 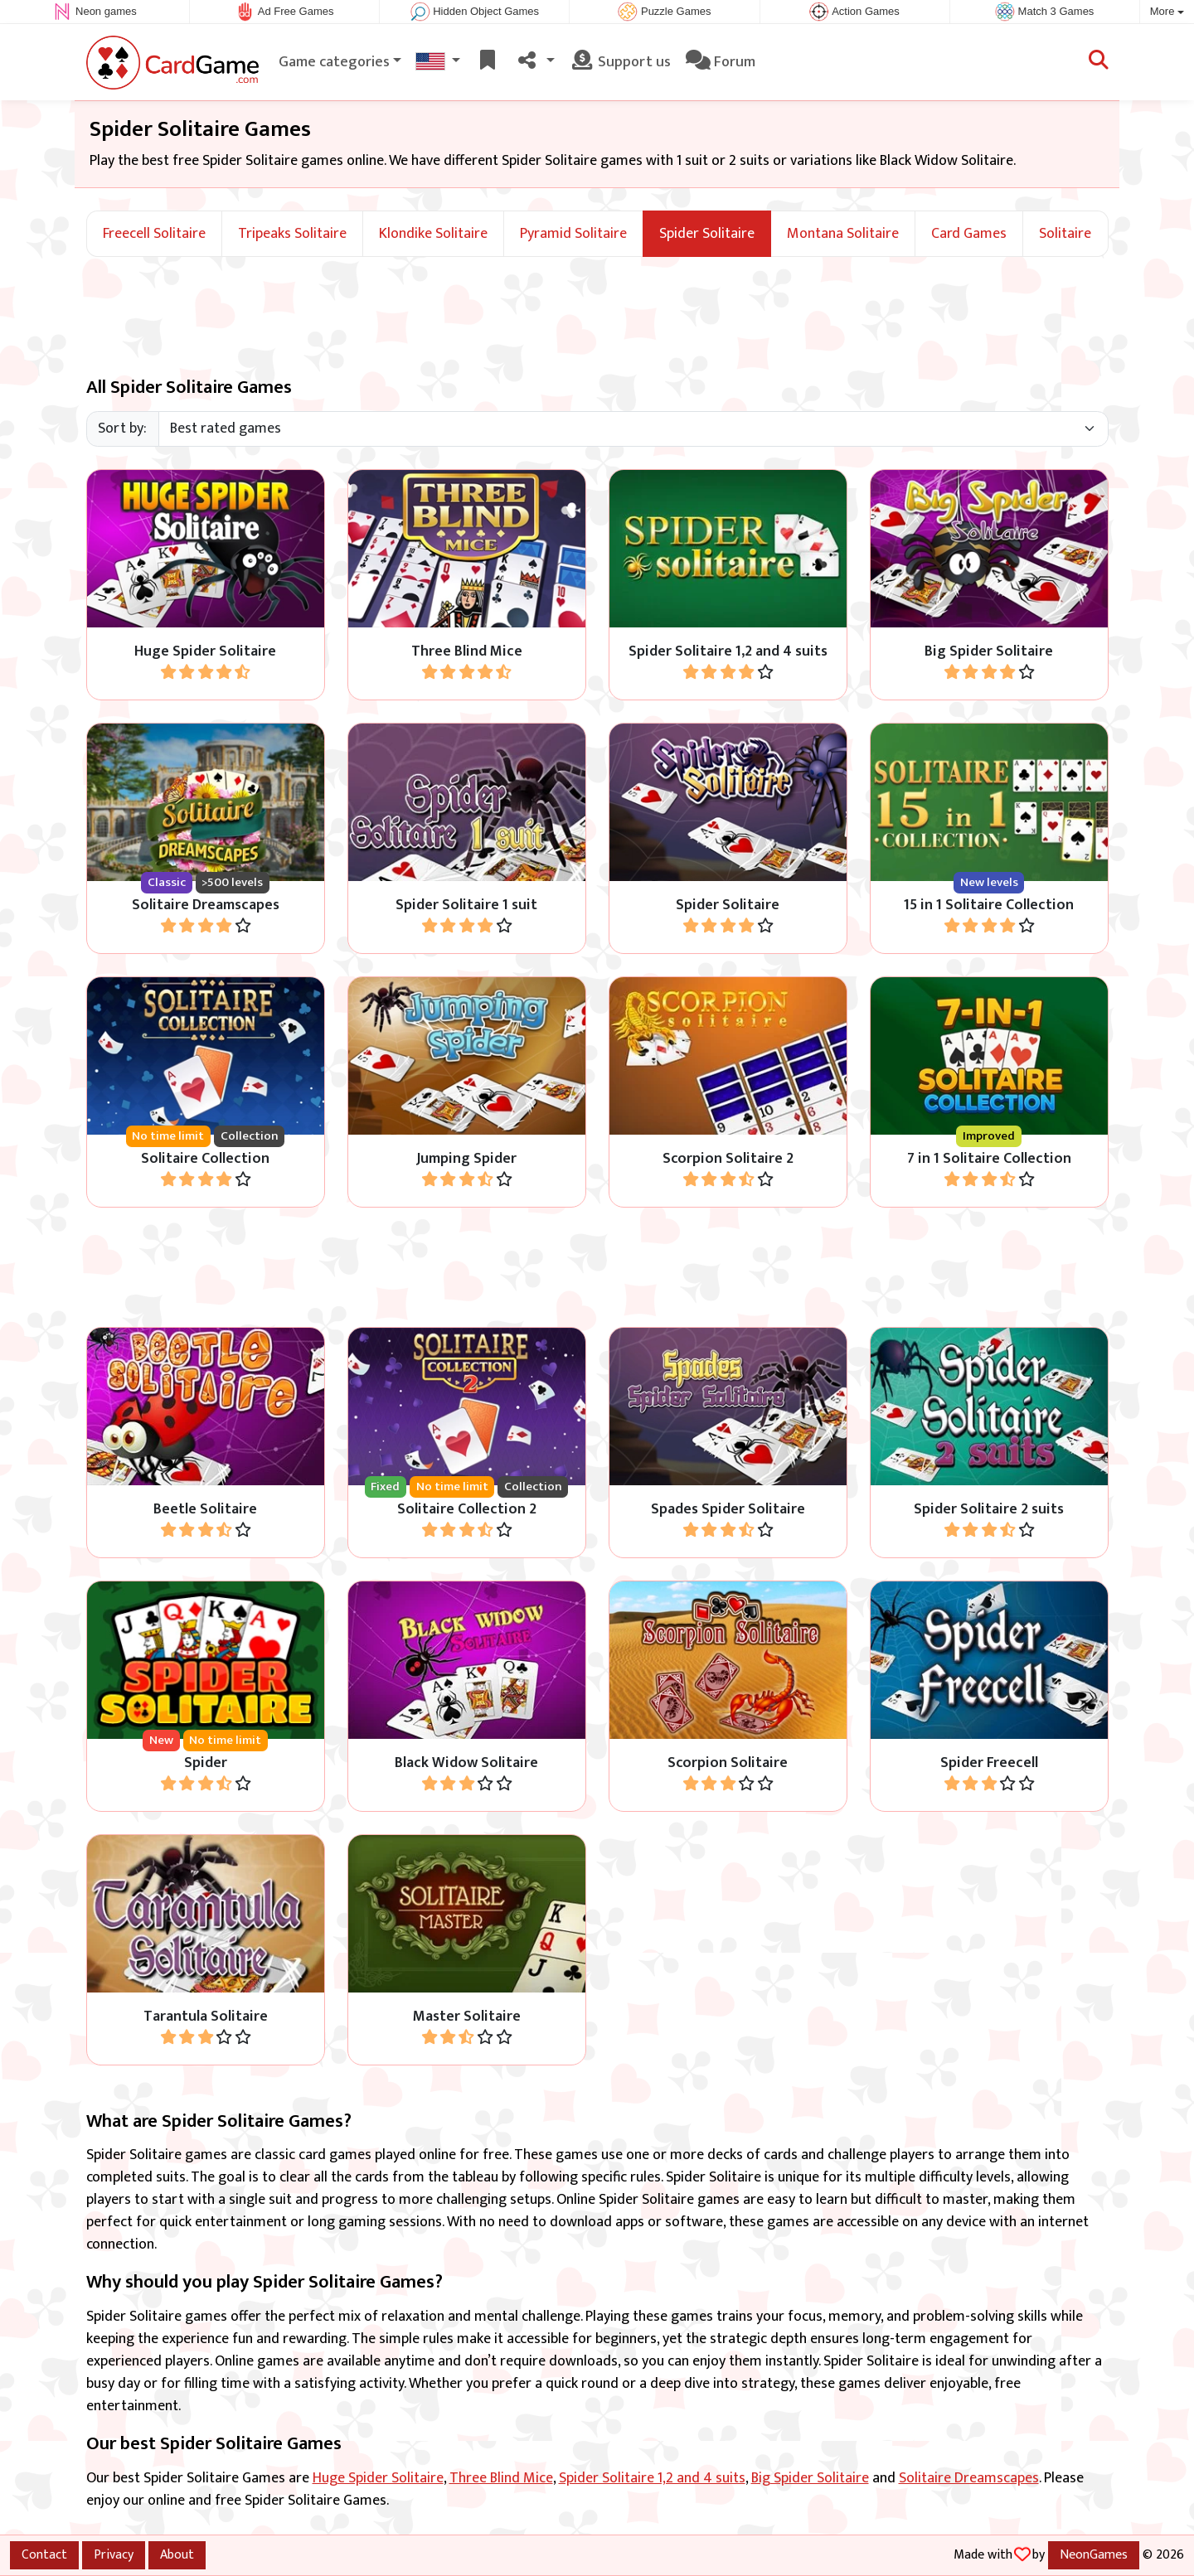 What do you see at coordinates (177, 2554) in the screenshot?
I see `About` at bounding box center [177, 2554].